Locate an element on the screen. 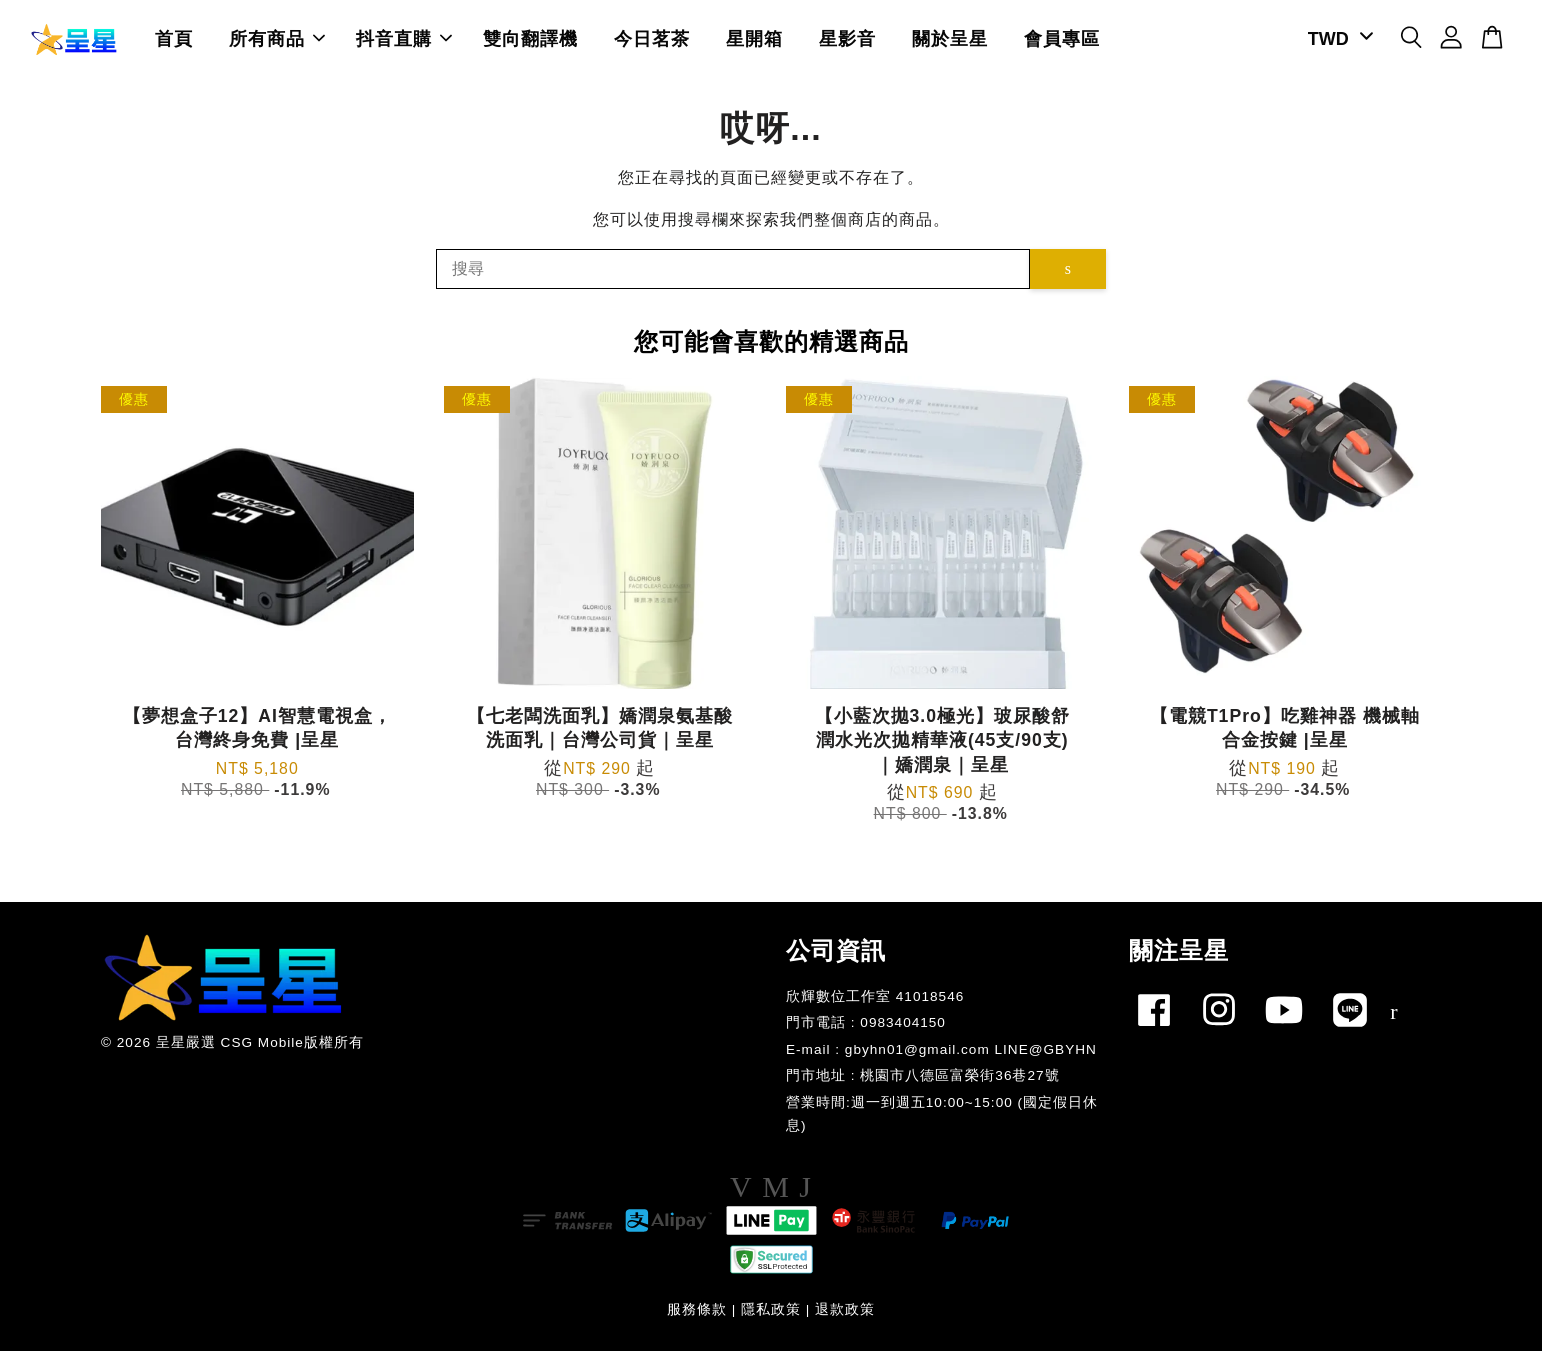  抖音直購 is located at coordinates (404, 40).